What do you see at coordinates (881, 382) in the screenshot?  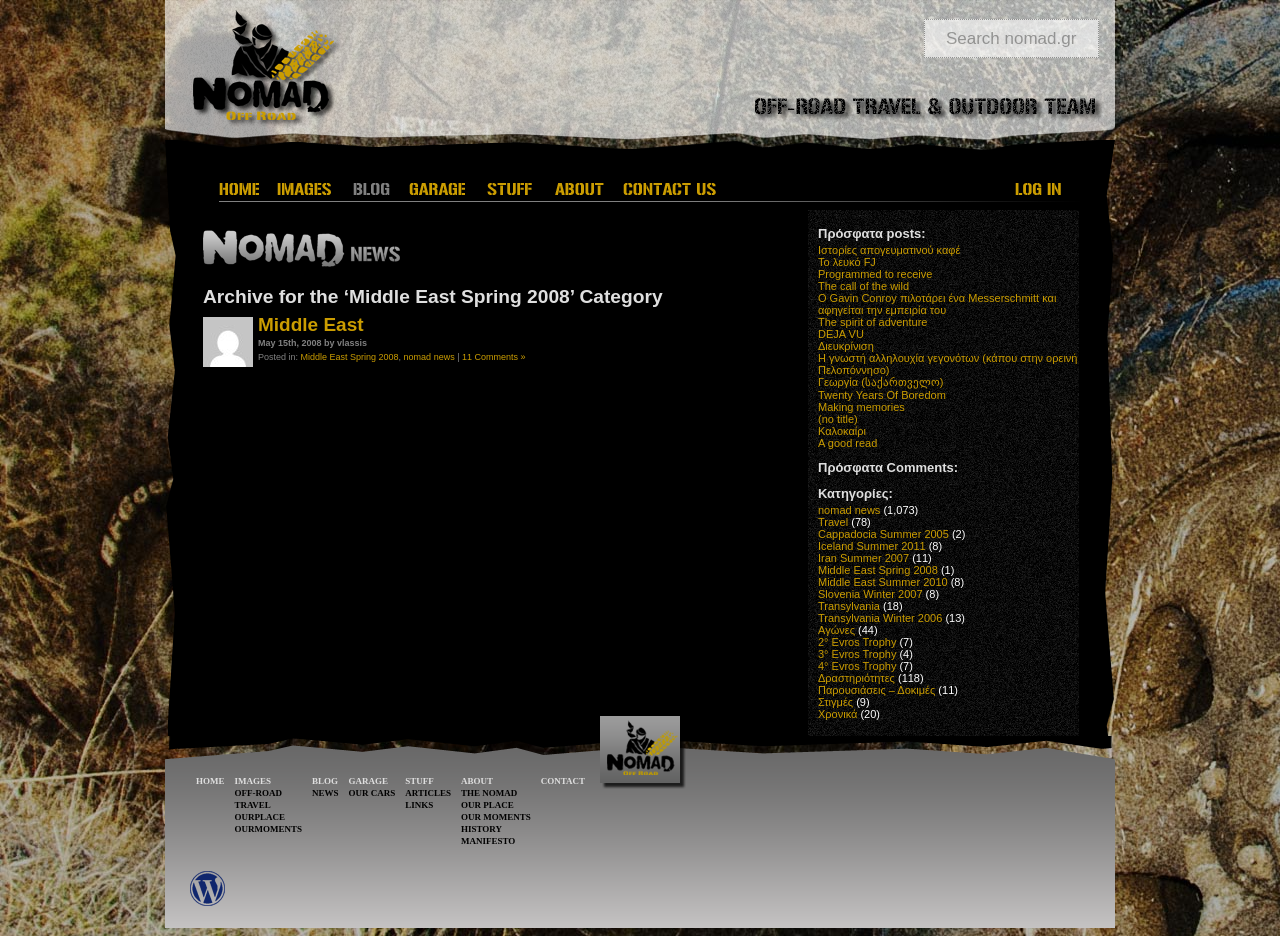 I see `Γεωργία (საქართველო)` at bounding box center [881, 382].